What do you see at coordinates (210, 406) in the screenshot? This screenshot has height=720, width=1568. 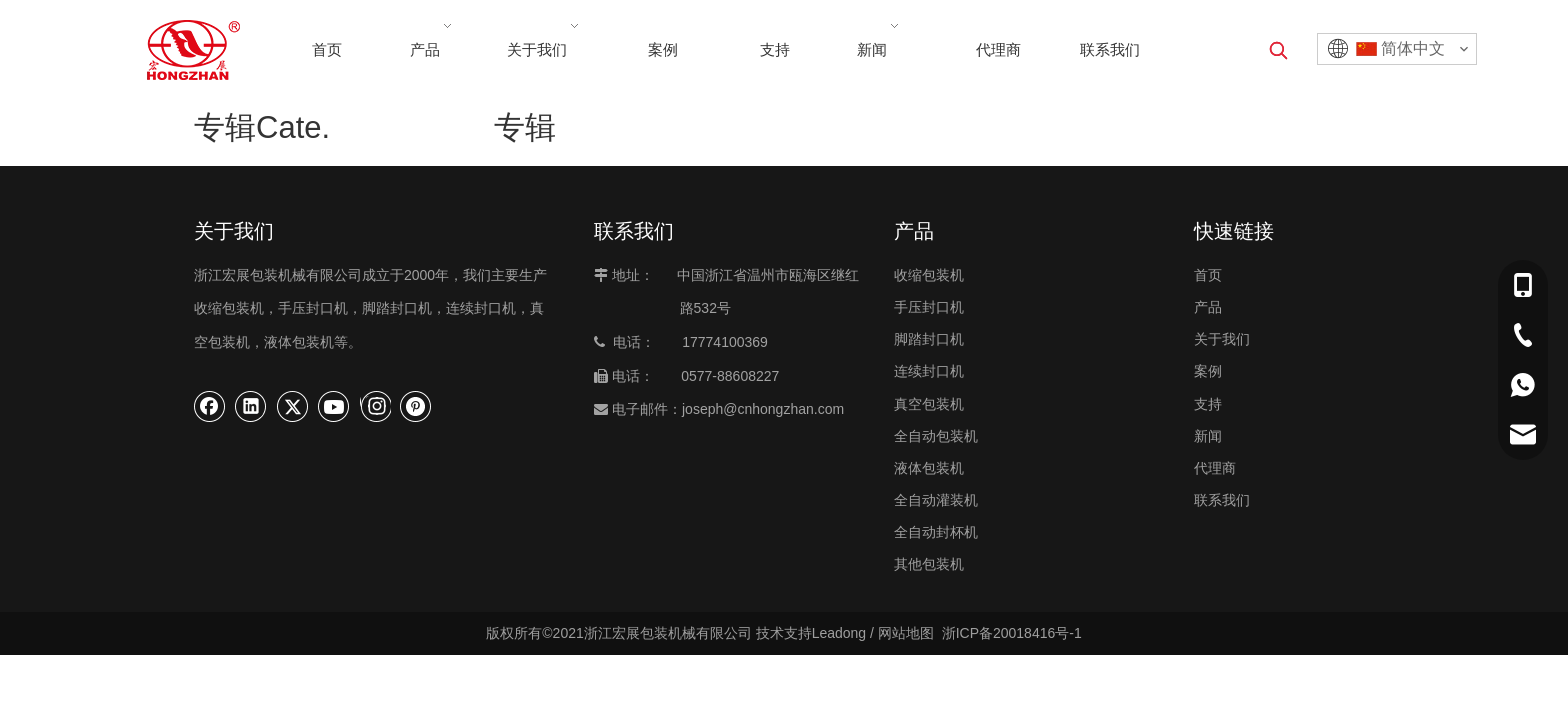 I see `[Facebook]` at bounding box center [210, 406].